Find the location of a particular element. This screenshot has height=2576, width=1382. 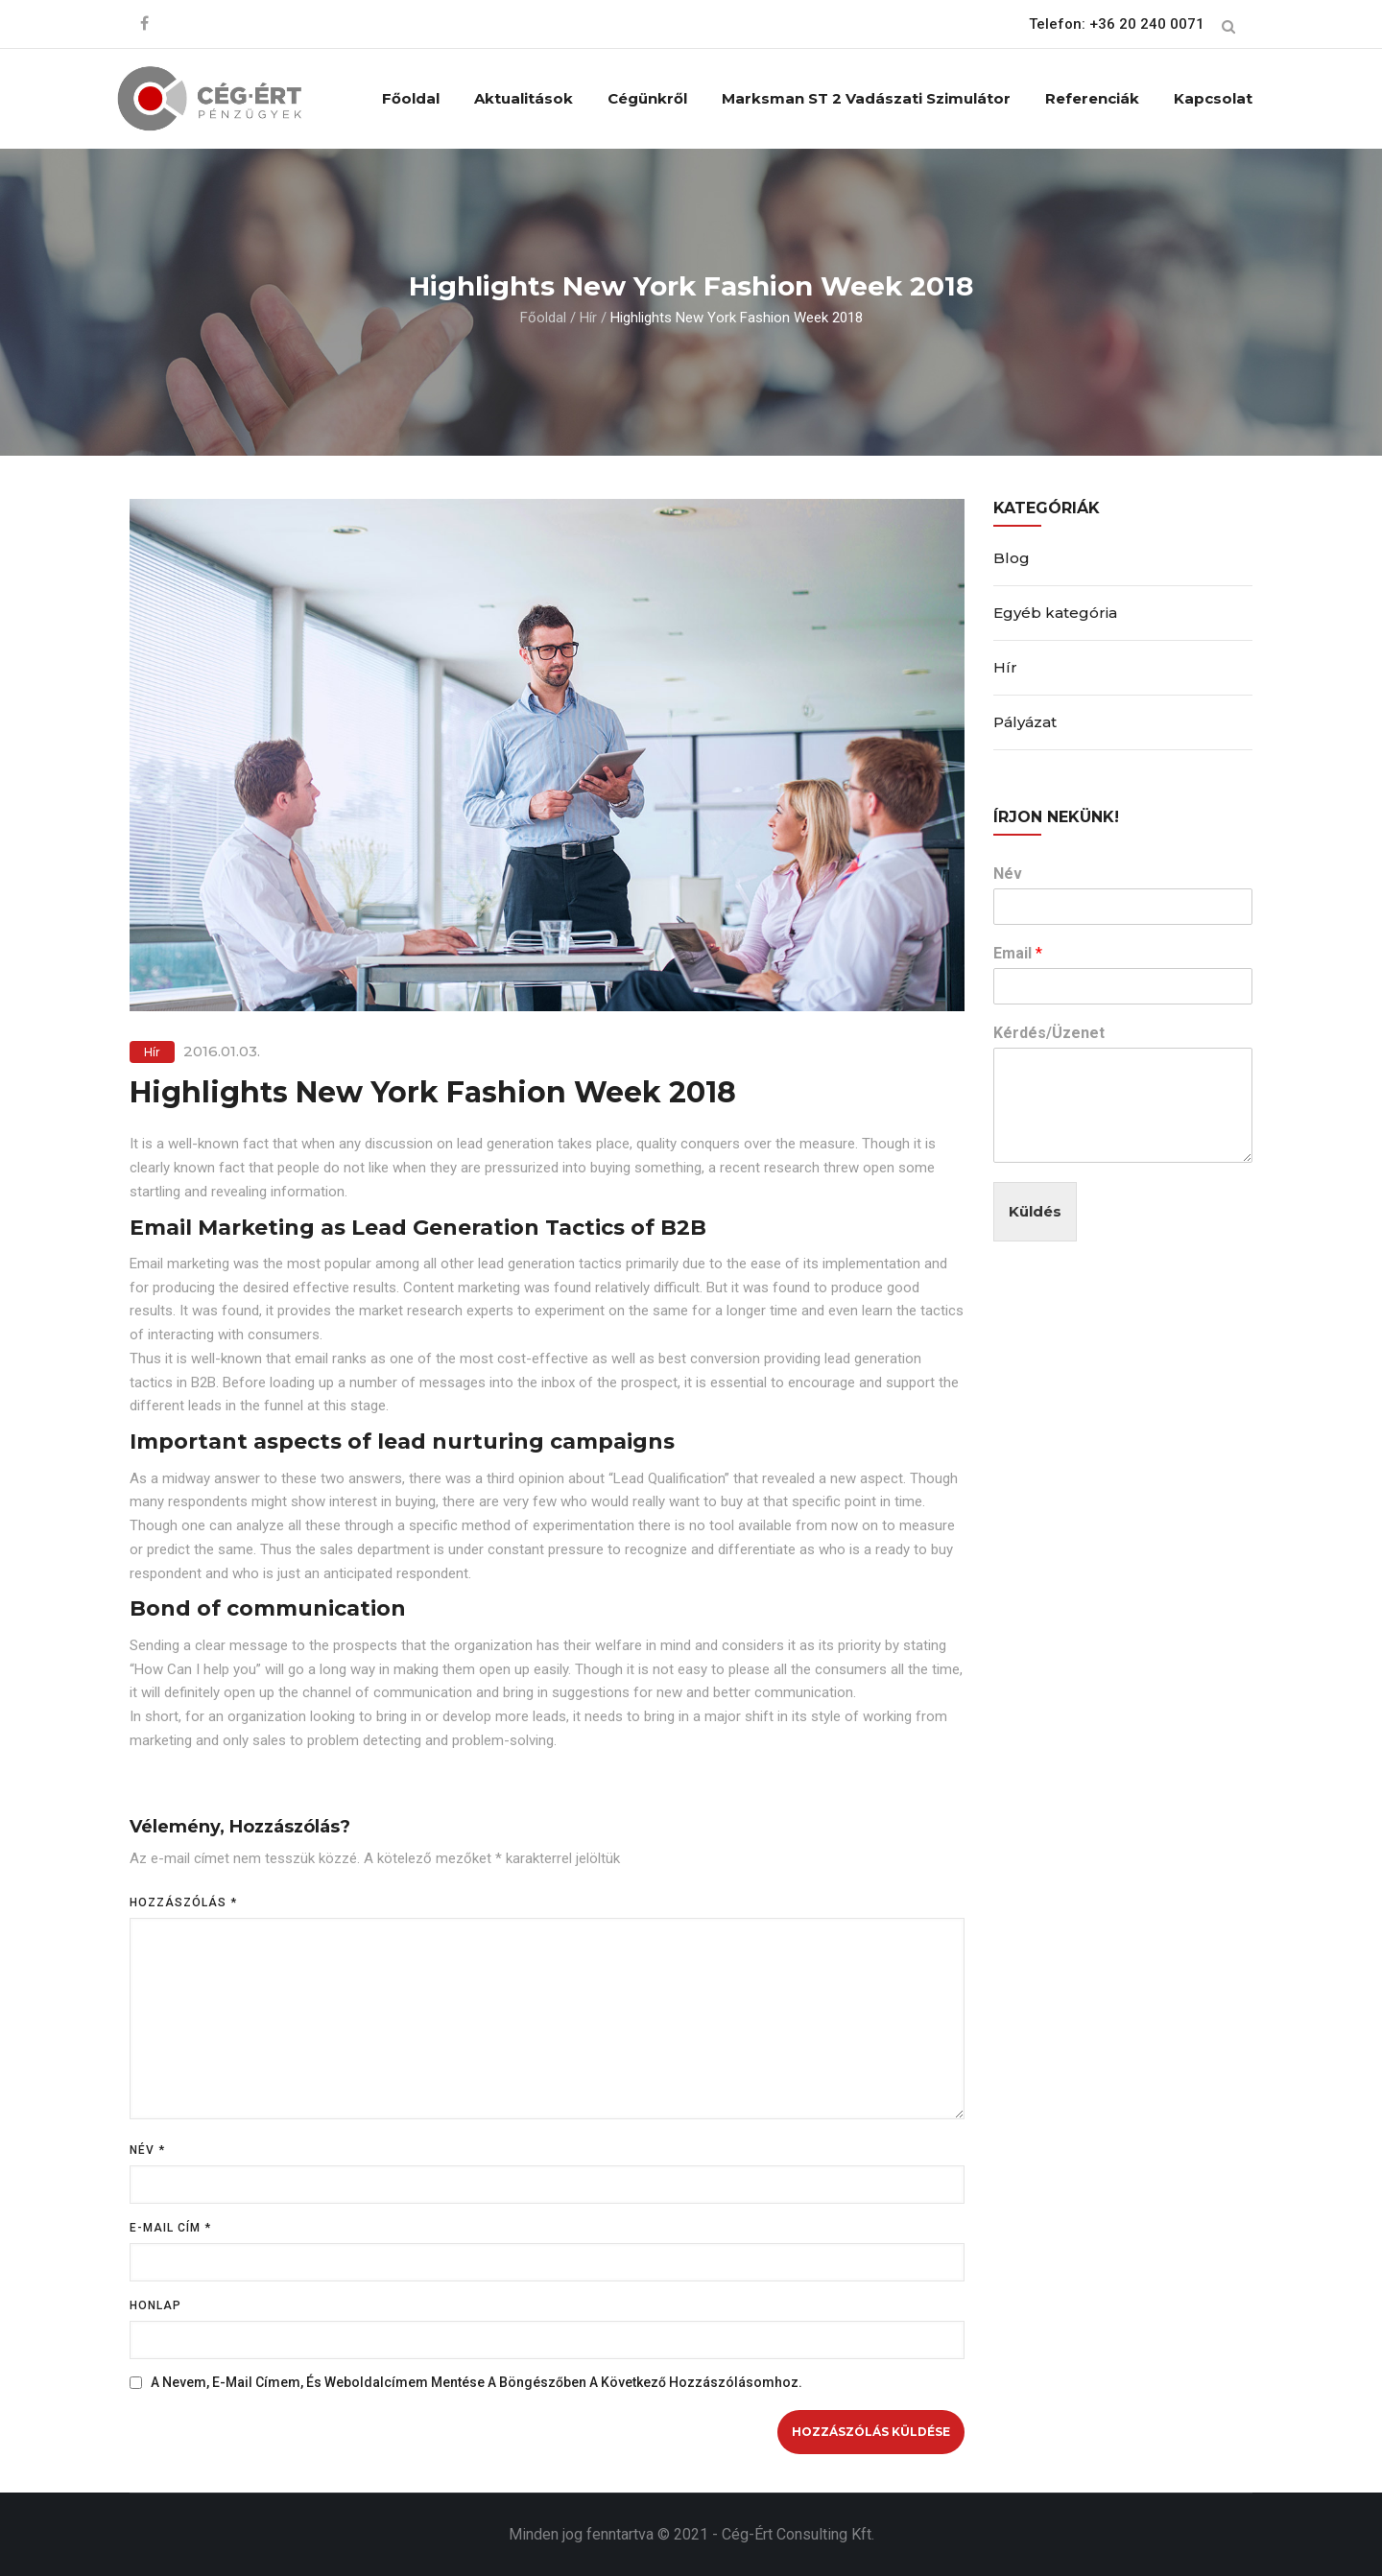

Hír is located at coordinates (588, 317).